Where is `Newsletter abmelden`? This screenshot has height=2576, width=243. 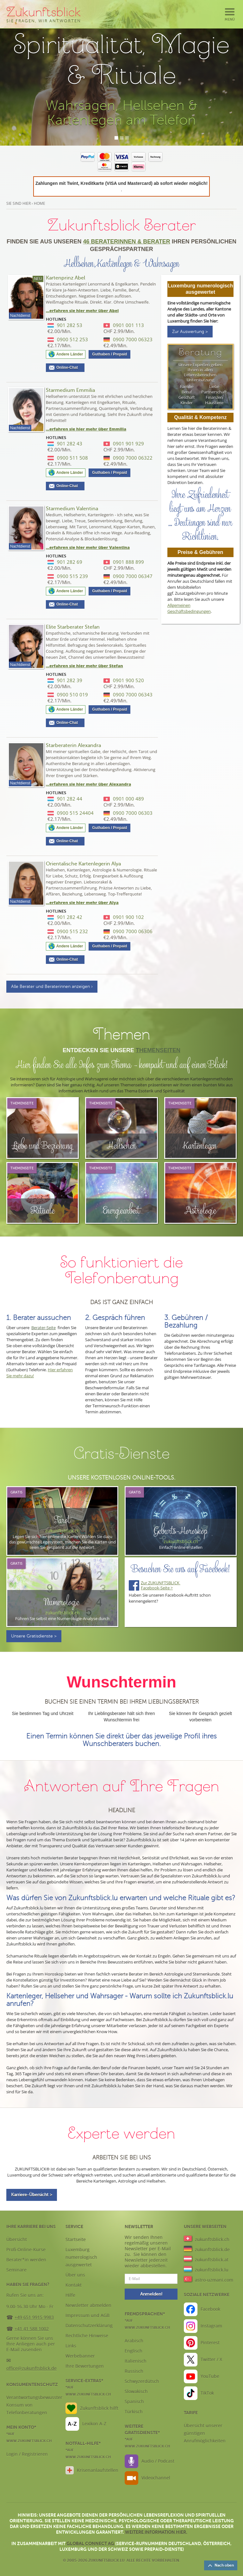 Newsletter abmelden is located at coordinates (88, 2305).